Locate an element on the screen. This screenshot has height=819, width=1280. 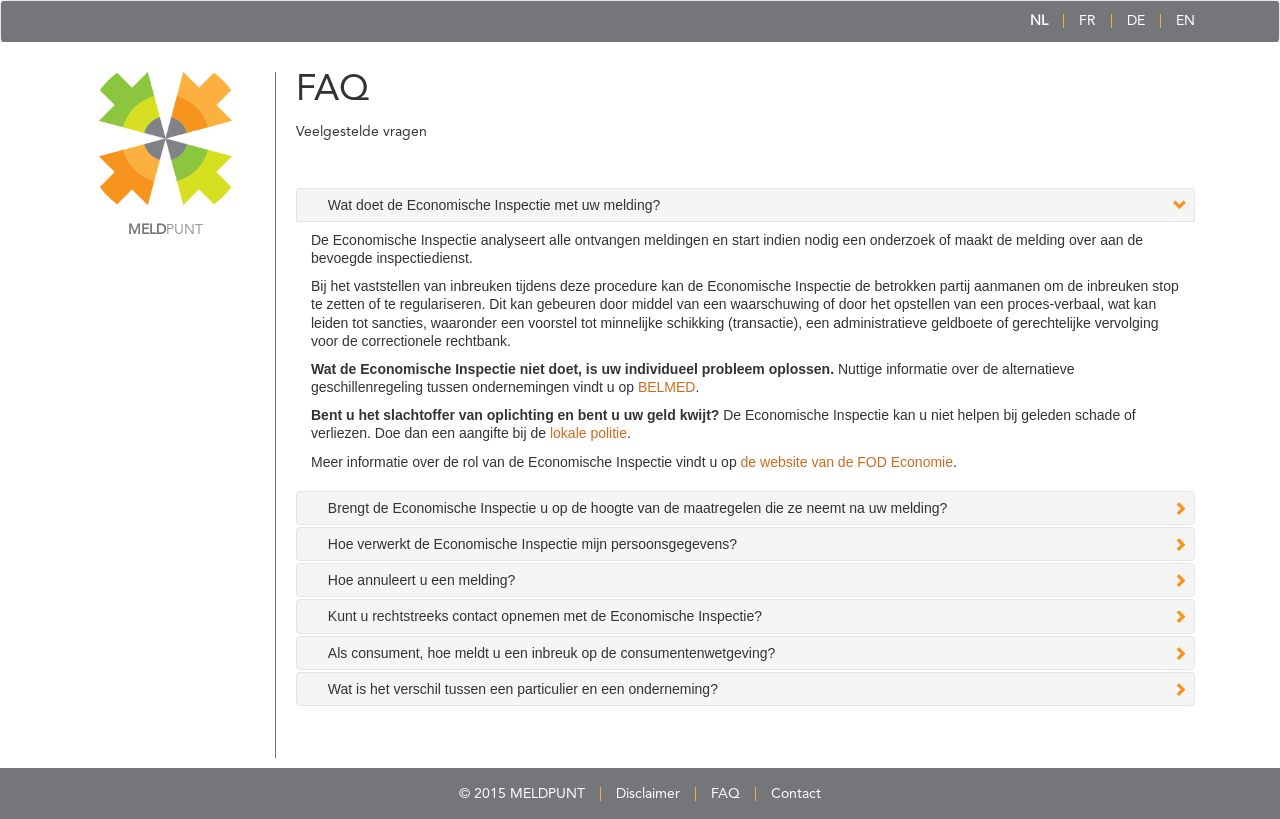
FR is located at coordinates (1087, 21).